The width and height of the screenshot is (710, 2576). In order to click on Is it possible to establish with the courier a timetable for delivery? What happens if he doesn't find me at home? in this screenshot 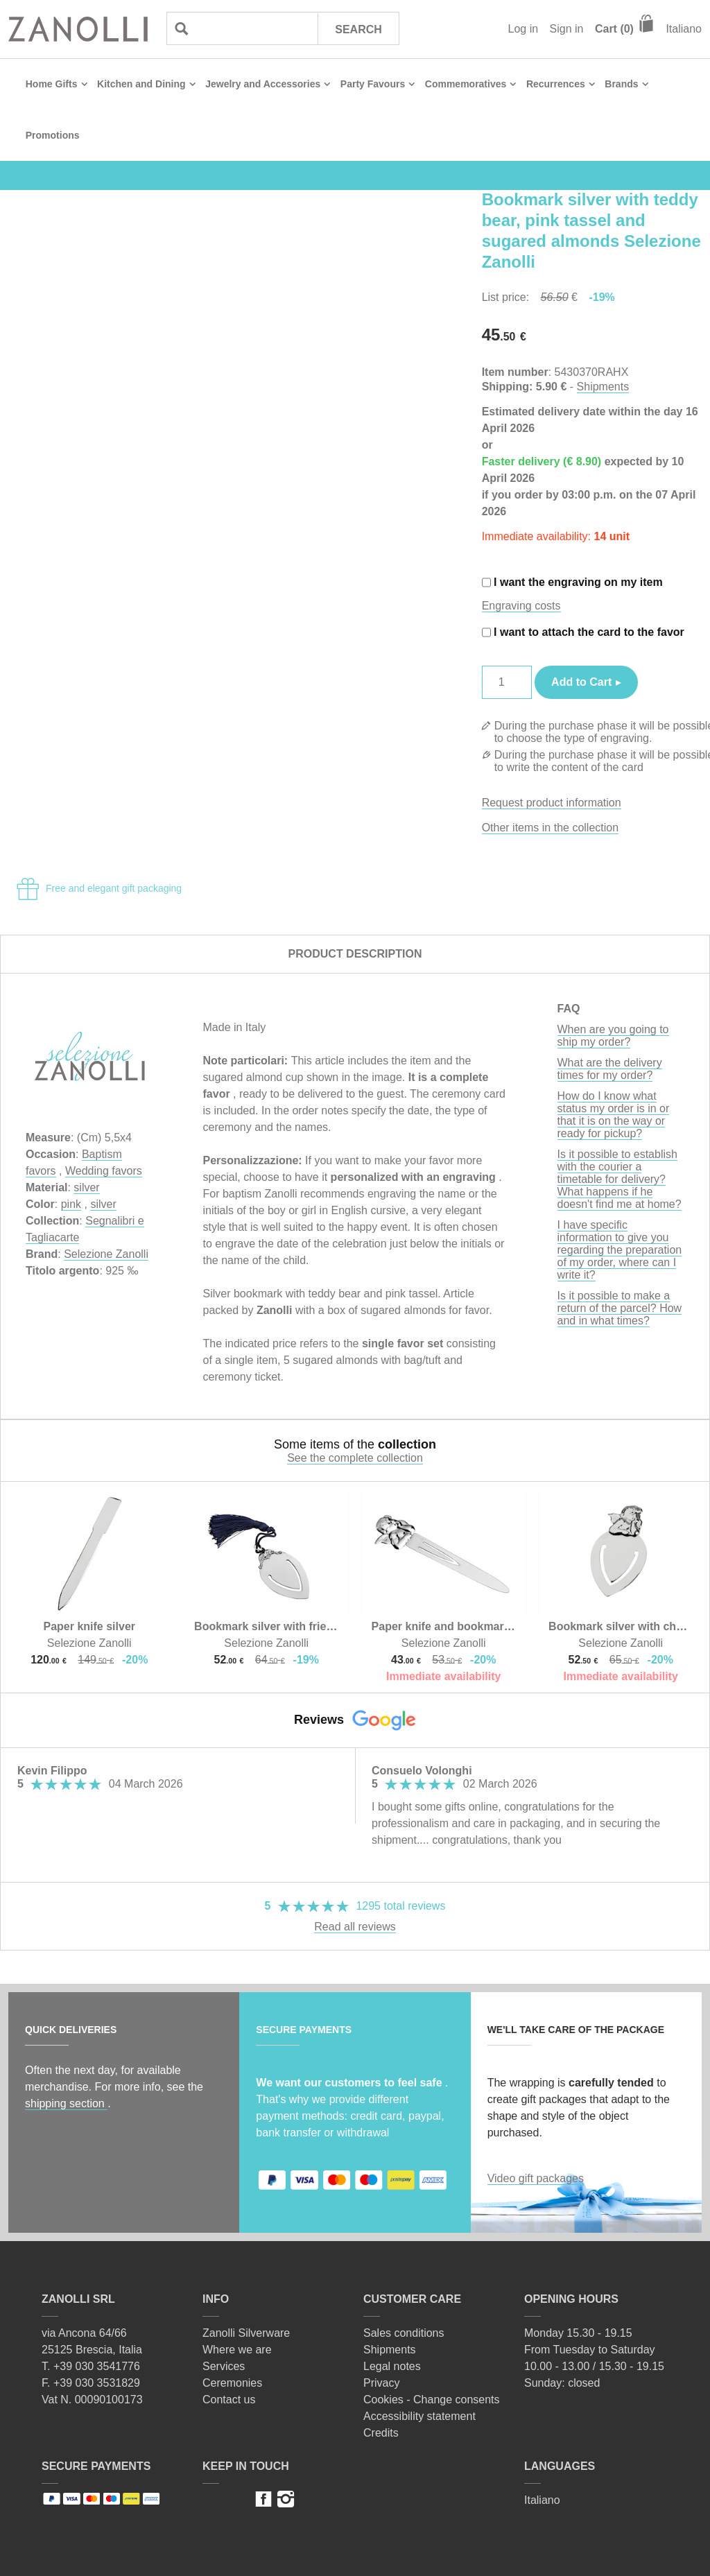, I will do `click(619, 1179)`.